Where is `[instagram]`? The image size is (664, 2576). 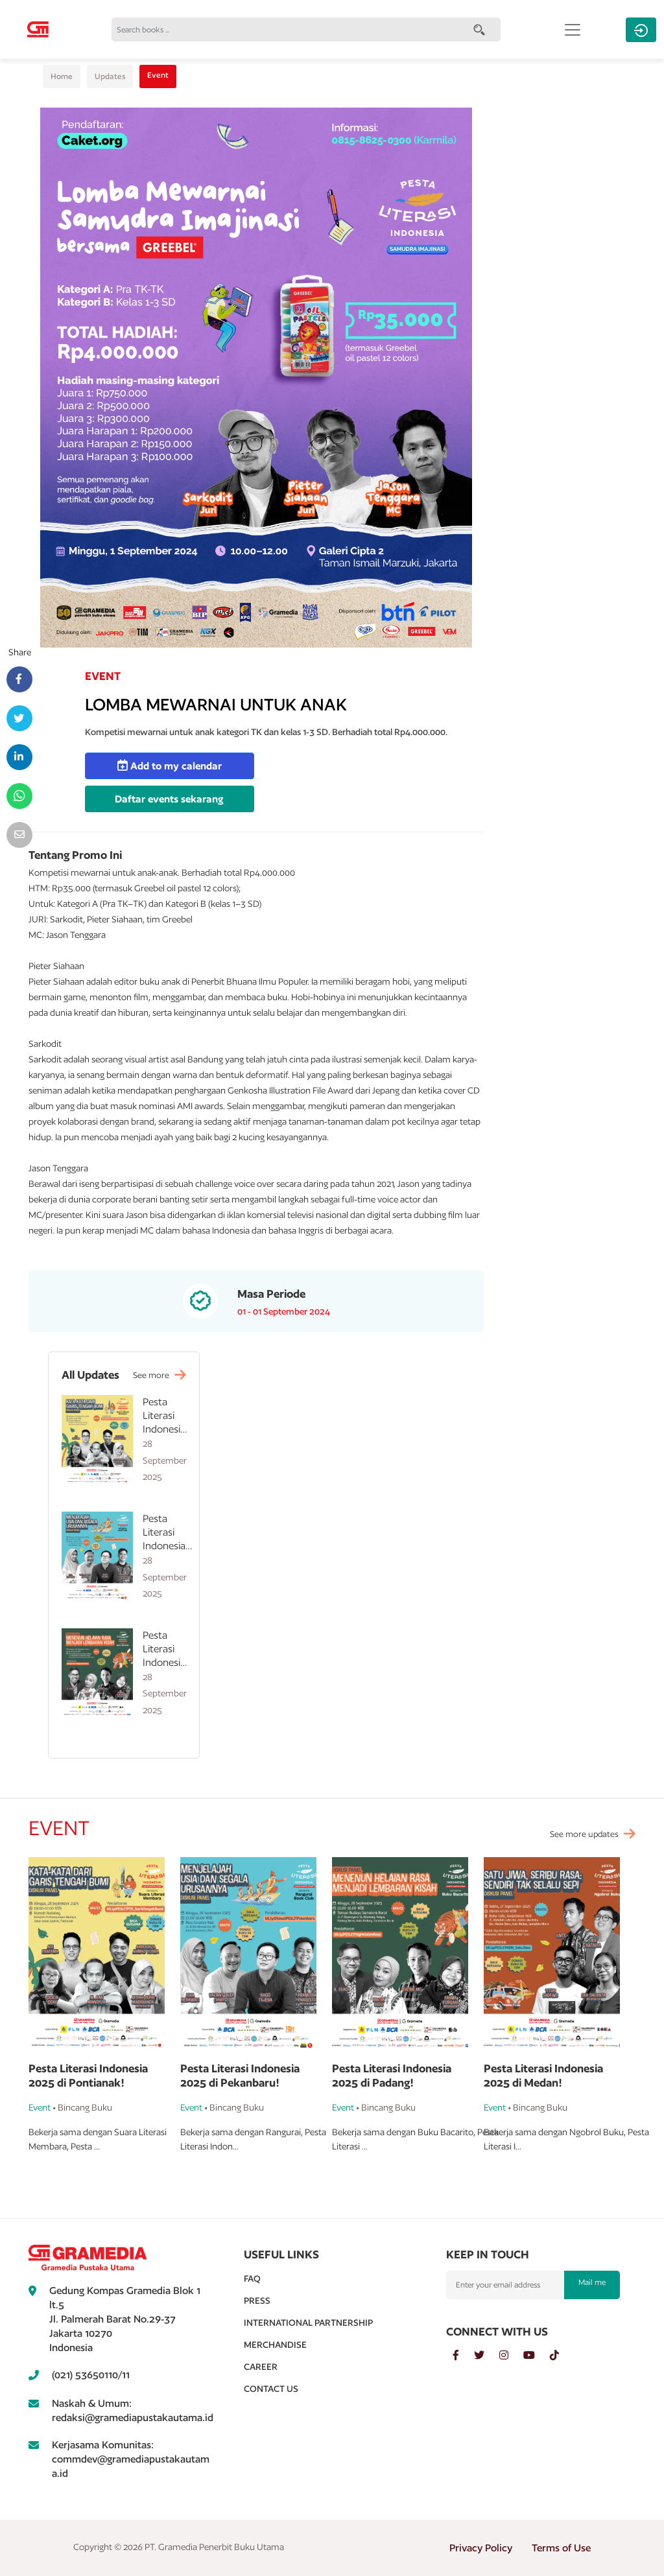
[instagram] is located at coordinates (511, 2355).